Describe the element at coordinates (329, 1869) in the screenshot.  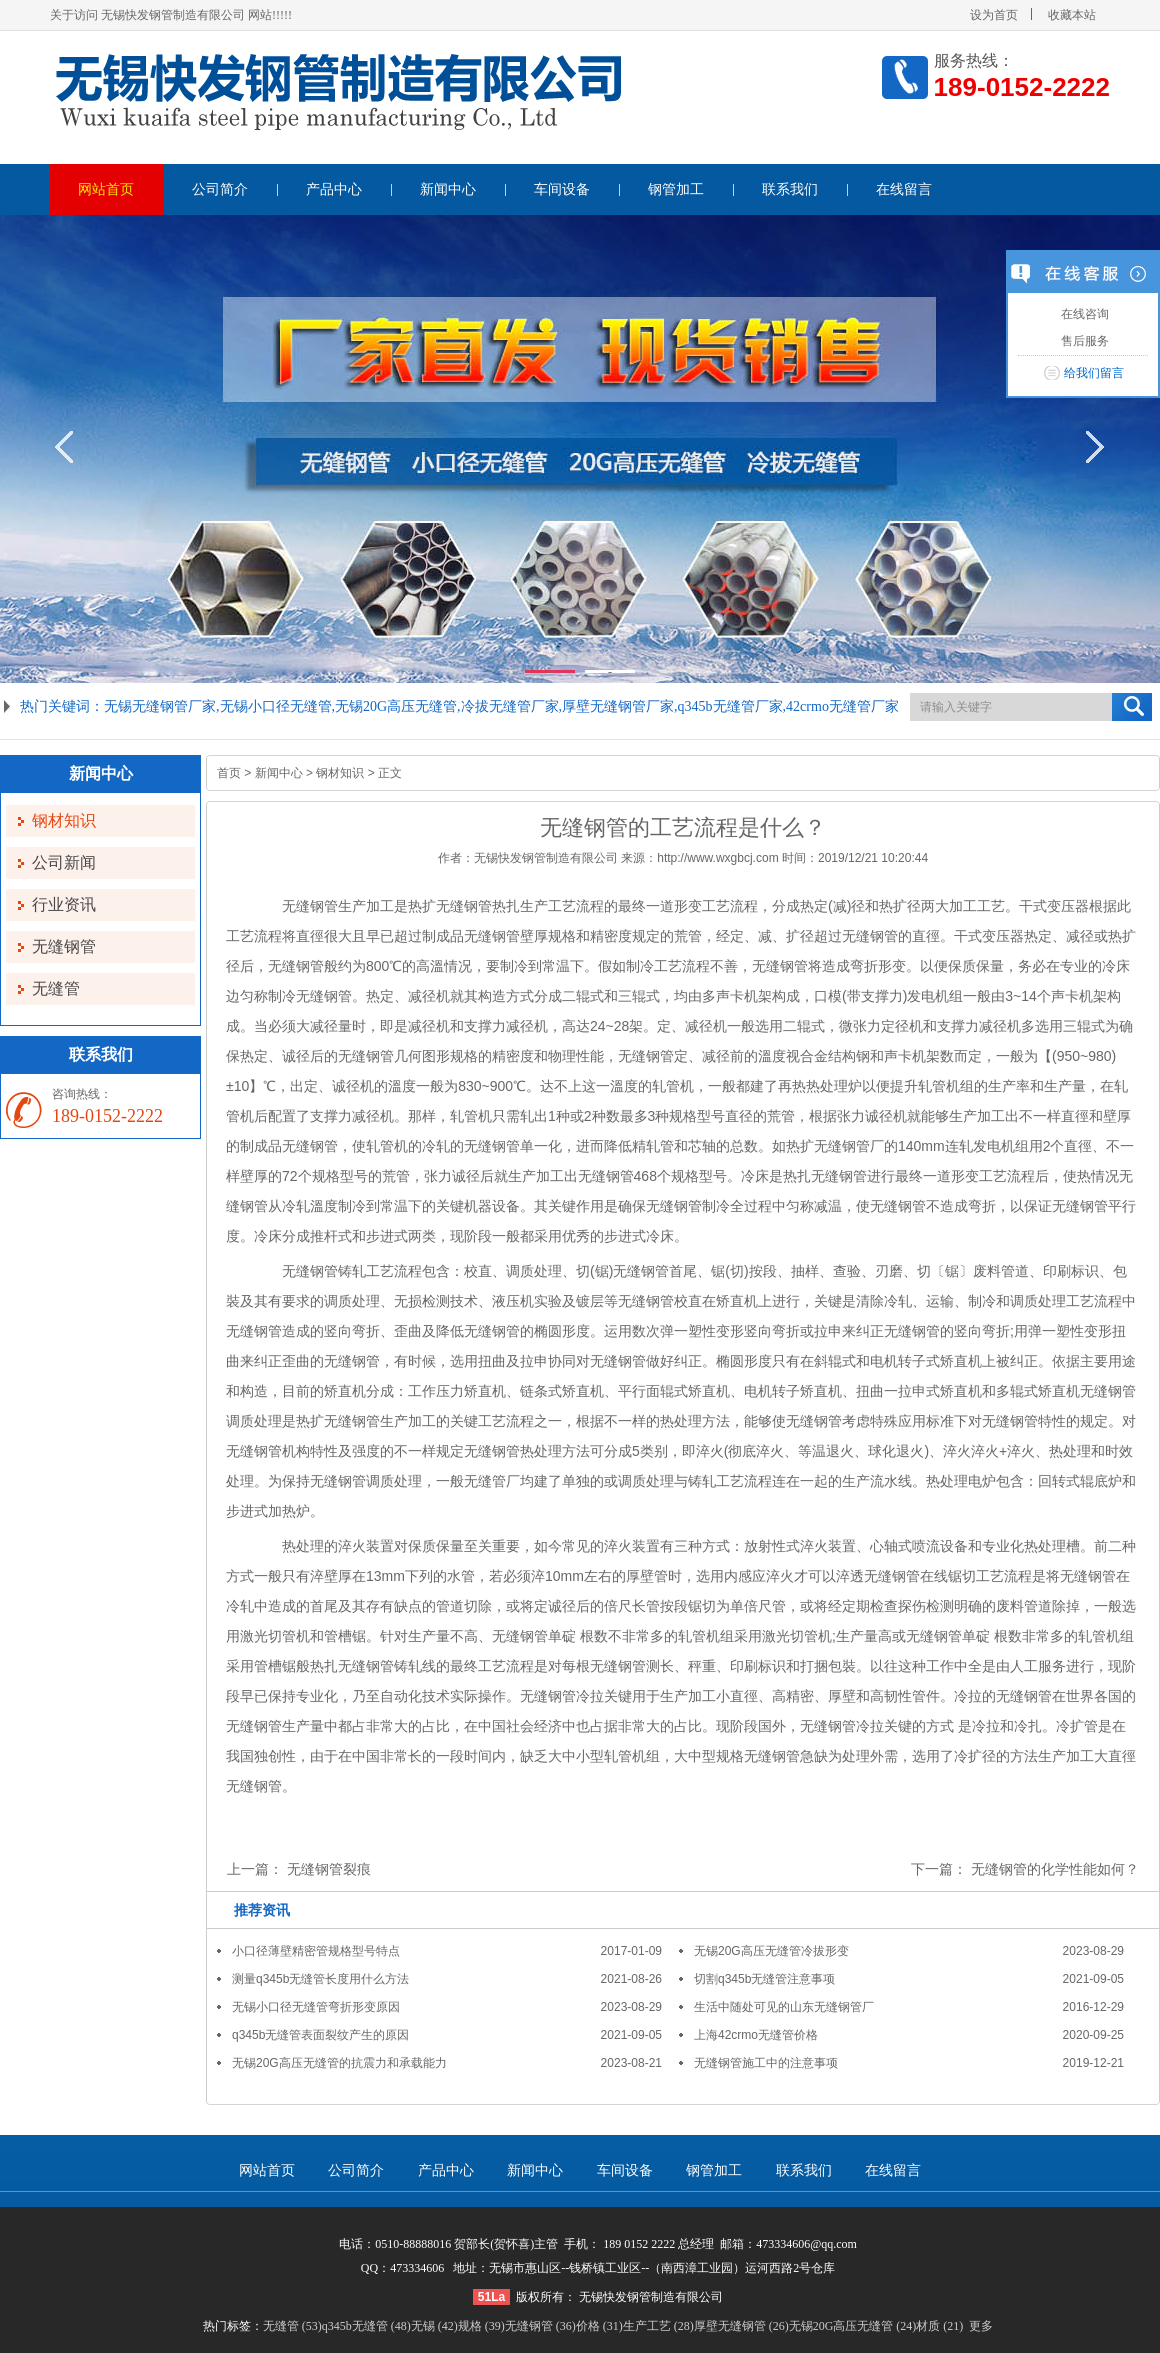
I see `无缝钢管裂痕` at that location.